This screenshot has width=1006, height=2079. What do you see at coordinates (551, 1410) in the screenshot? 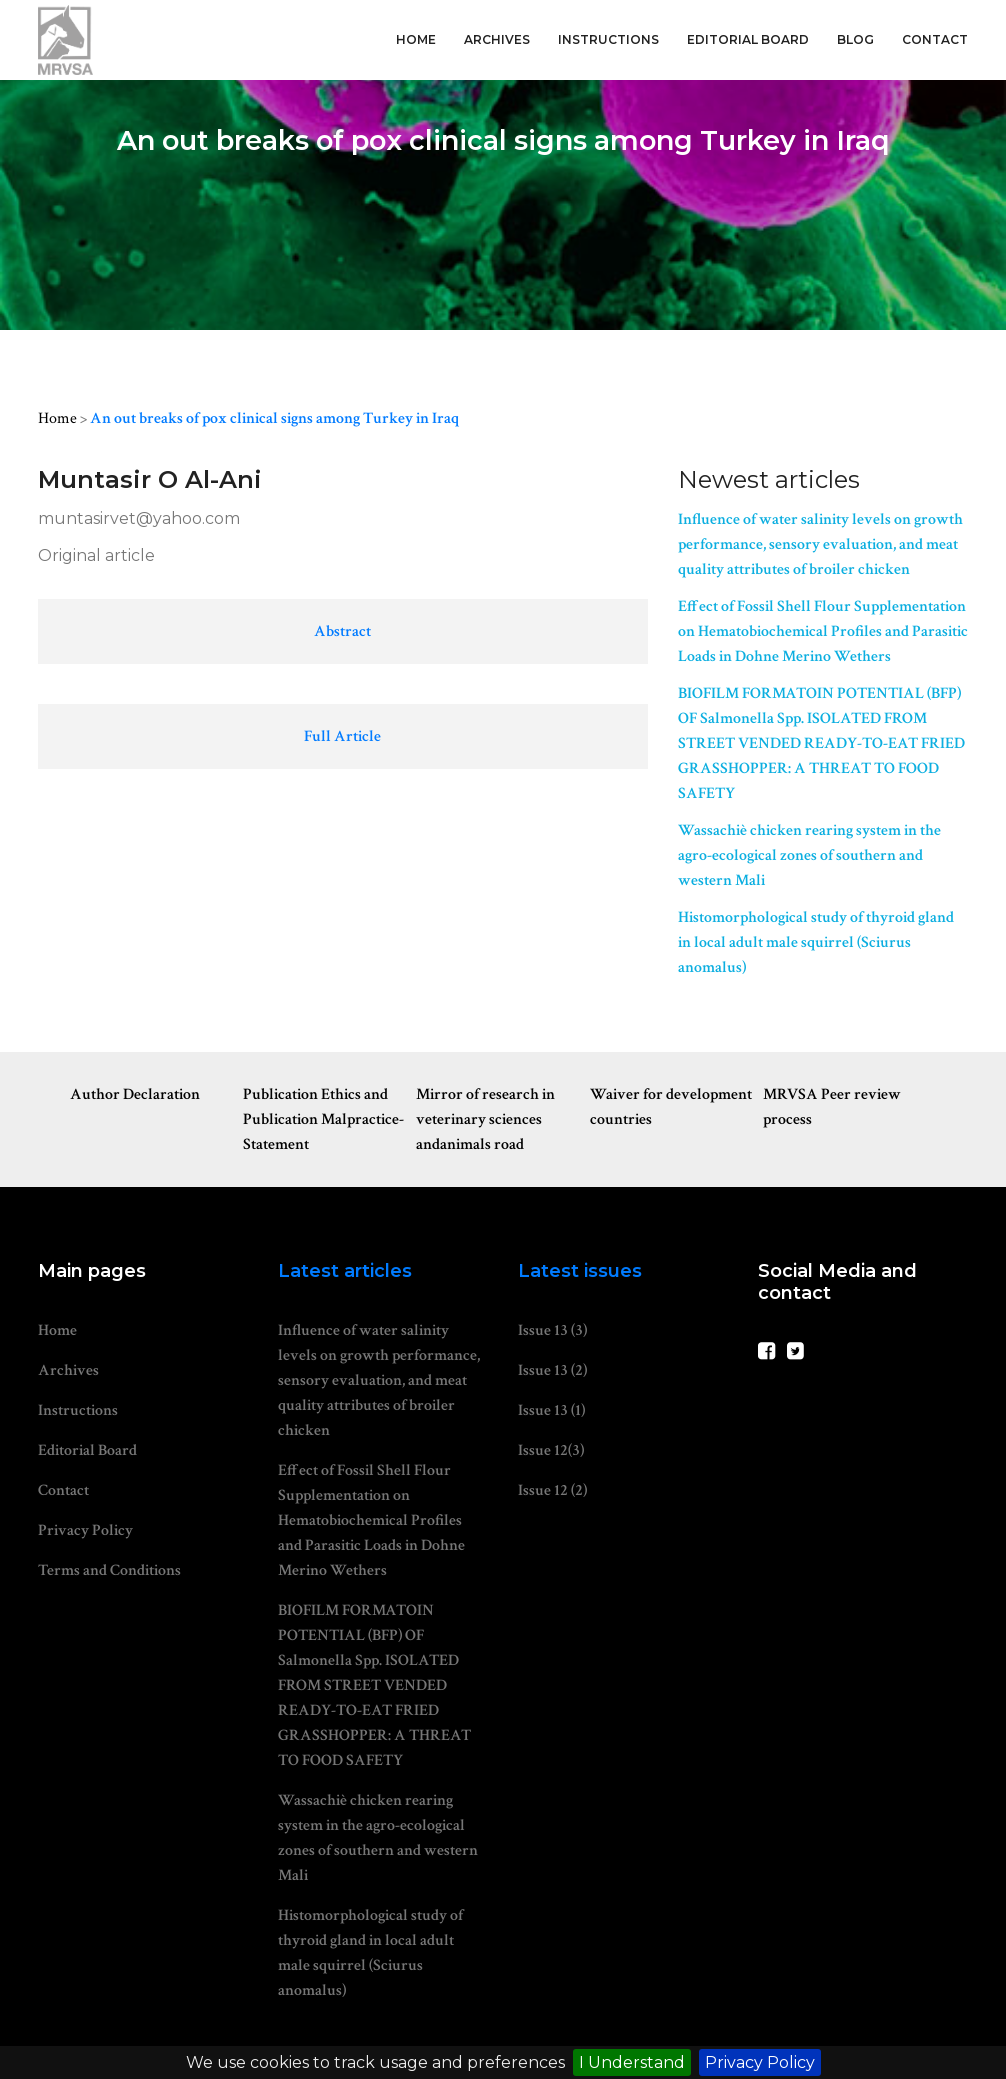
I see `Issue 13 (1)` at bounding box center [551, 1410].